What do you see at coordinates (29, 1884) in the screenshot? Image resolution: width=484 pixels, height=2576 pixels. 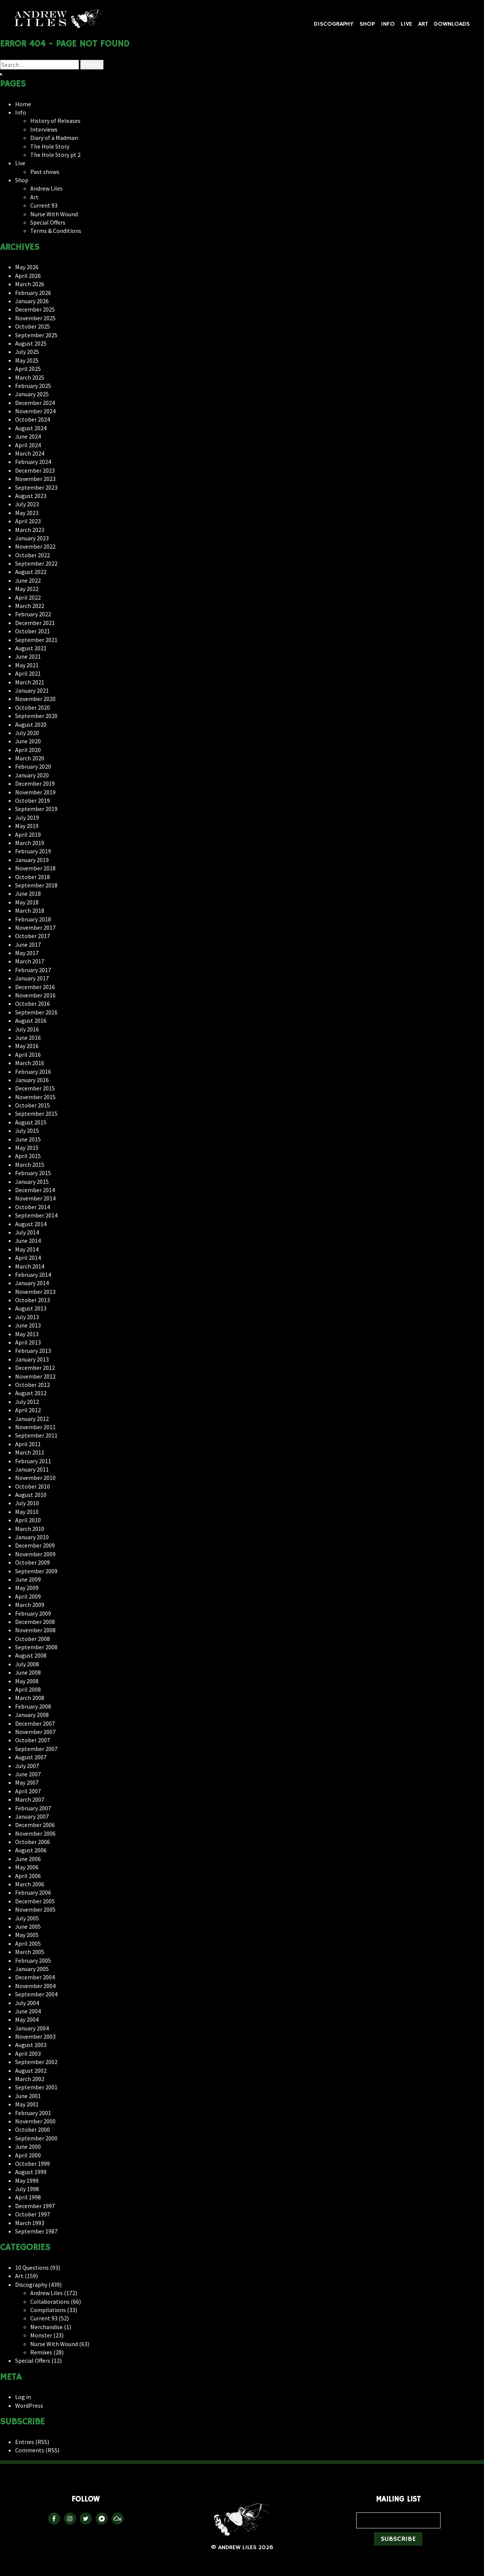 I see `March 2006` at bounding box center [29, 1884].